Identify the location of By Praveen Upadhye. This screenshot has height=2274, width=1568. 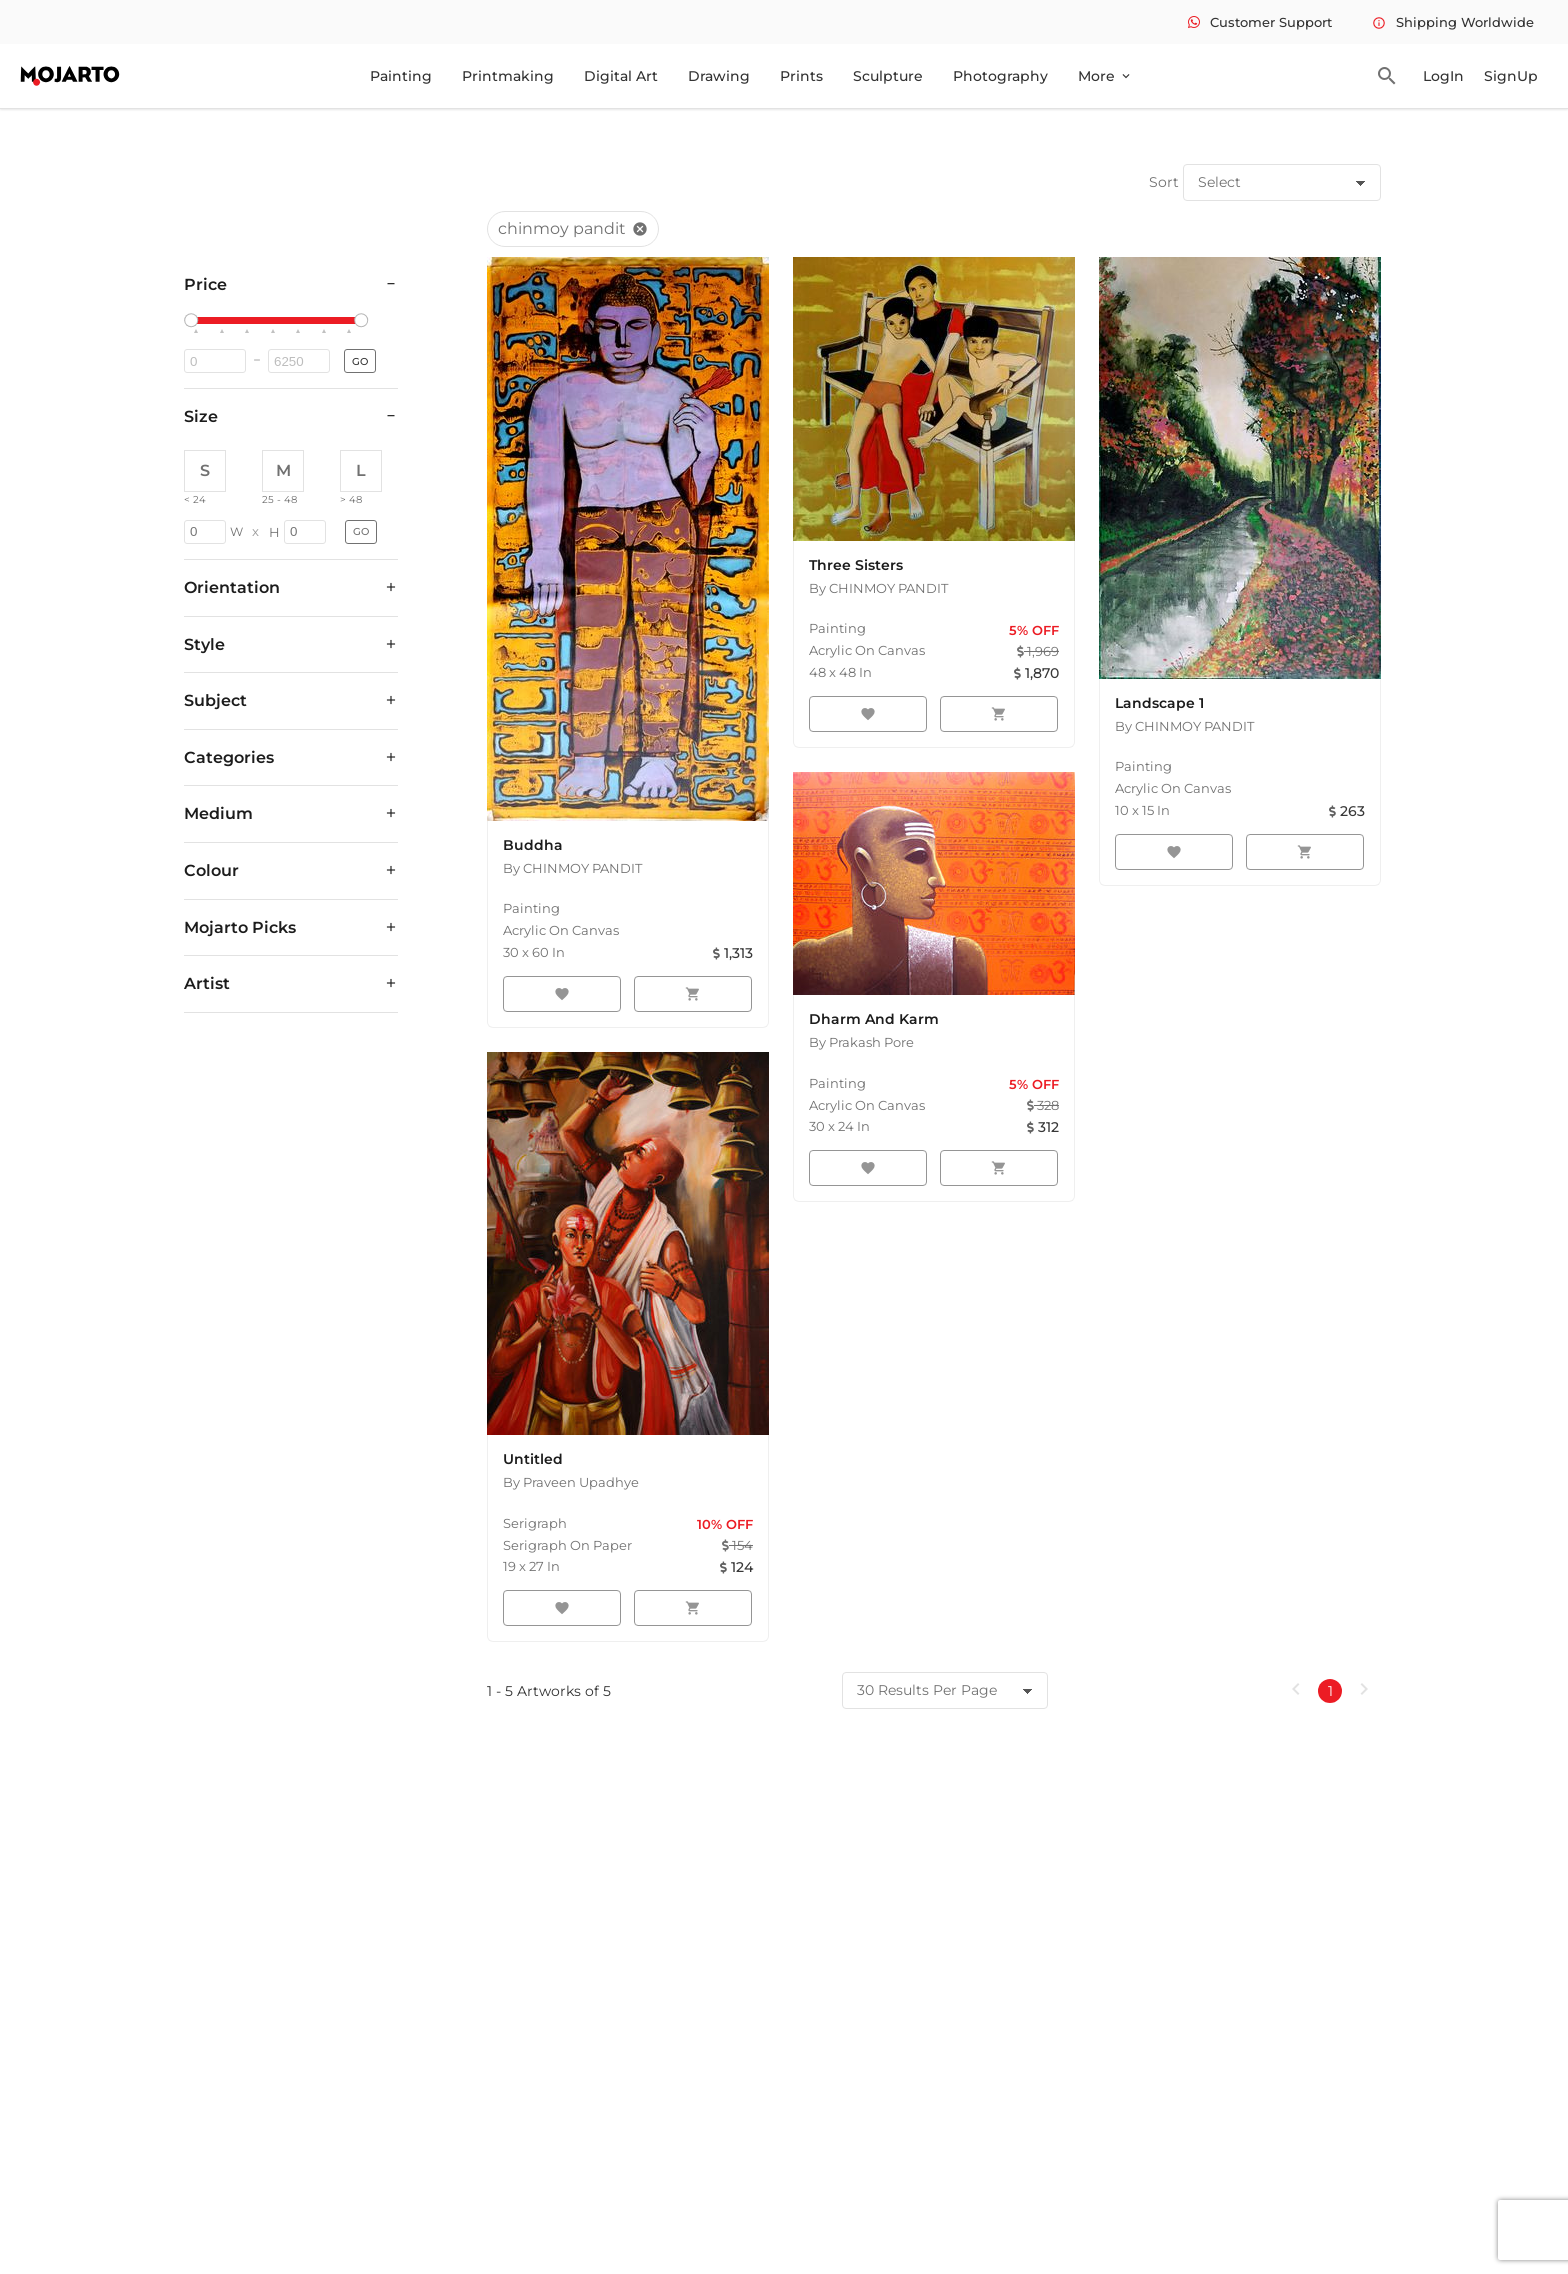
(571, 1482).